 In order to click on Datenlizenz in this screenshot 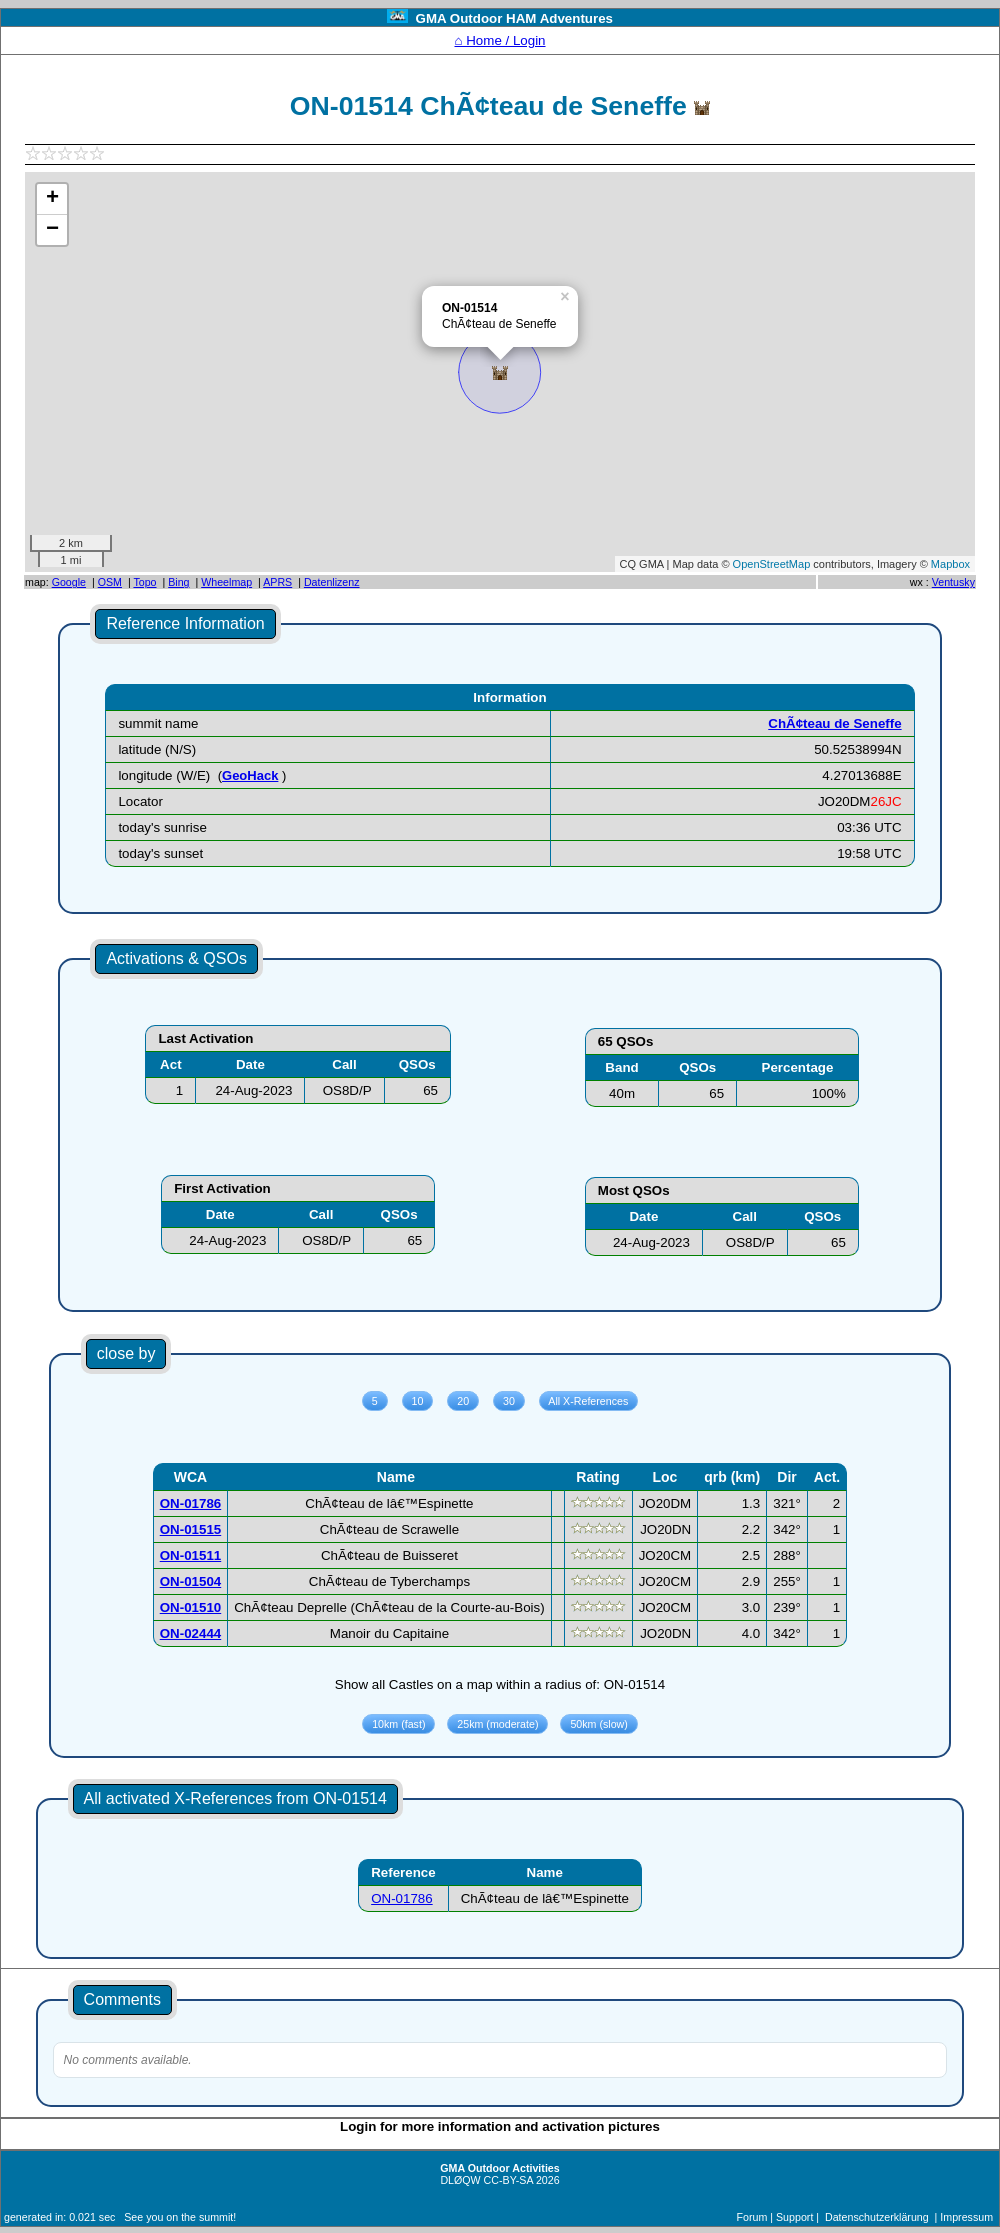, I will do `click(332, 582)`.